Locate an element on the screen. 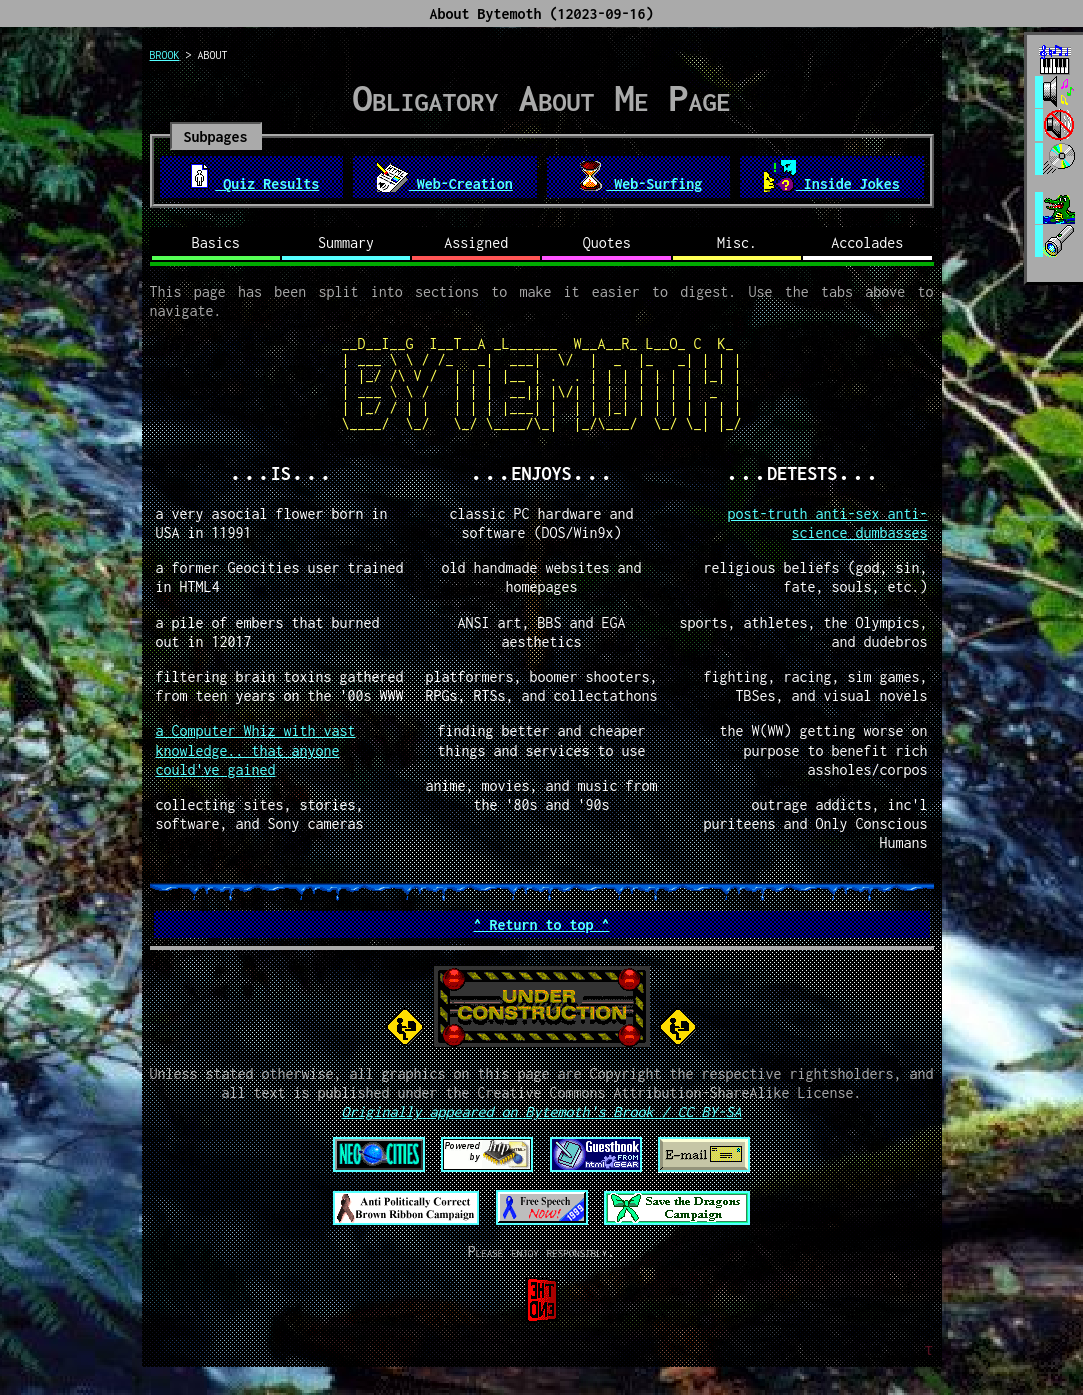  Web-Surfing is located at coordinates (638, 176).